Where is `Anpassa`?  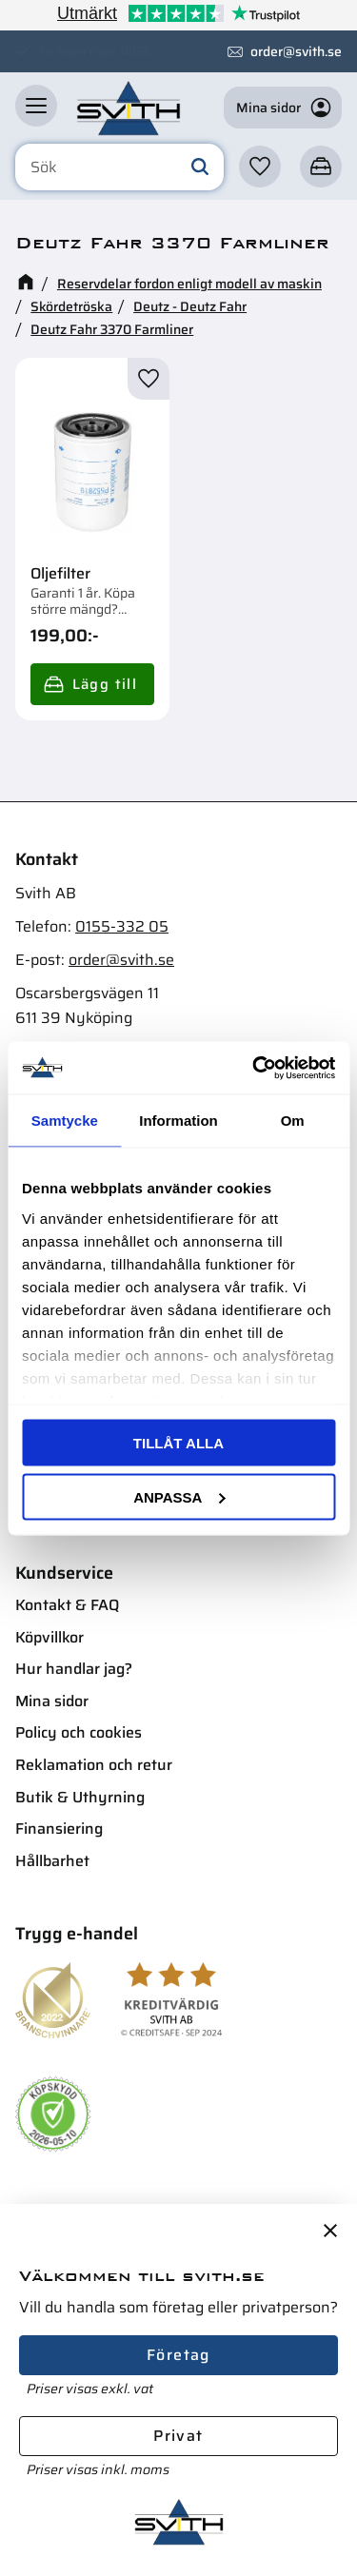
Anpassa is located at coordinates (179, 1496).